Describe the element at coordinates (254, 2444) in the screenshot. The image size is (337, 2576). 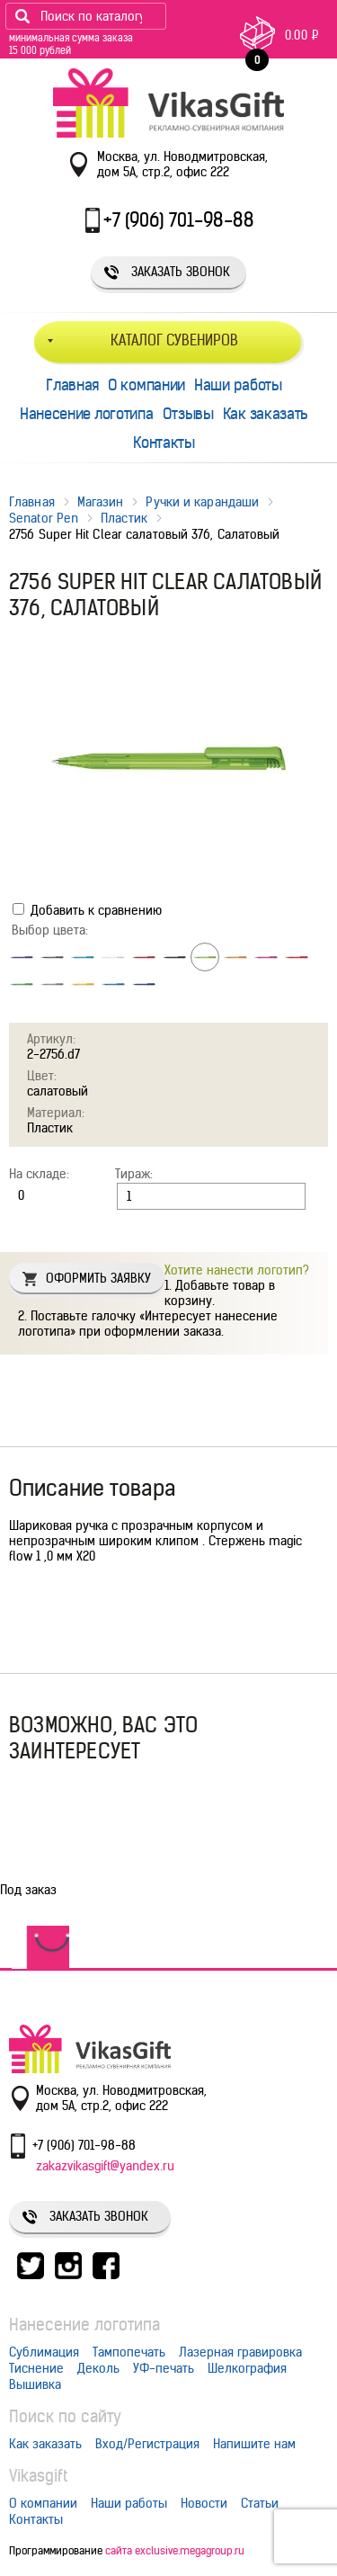
I see `Напишите нам` at that location.